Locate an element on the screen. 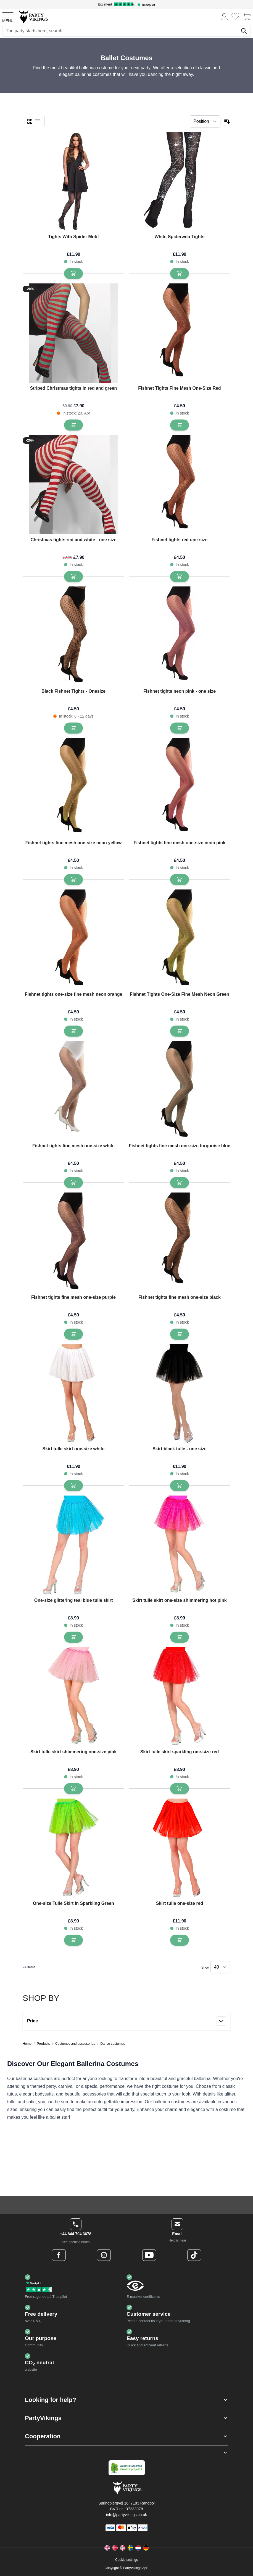 The height and width of the screenshot is (2576, 253). [Add to Basket Fishnet tights fine mesh one-size turquoise blue] is located at coordinates (179, 1182).